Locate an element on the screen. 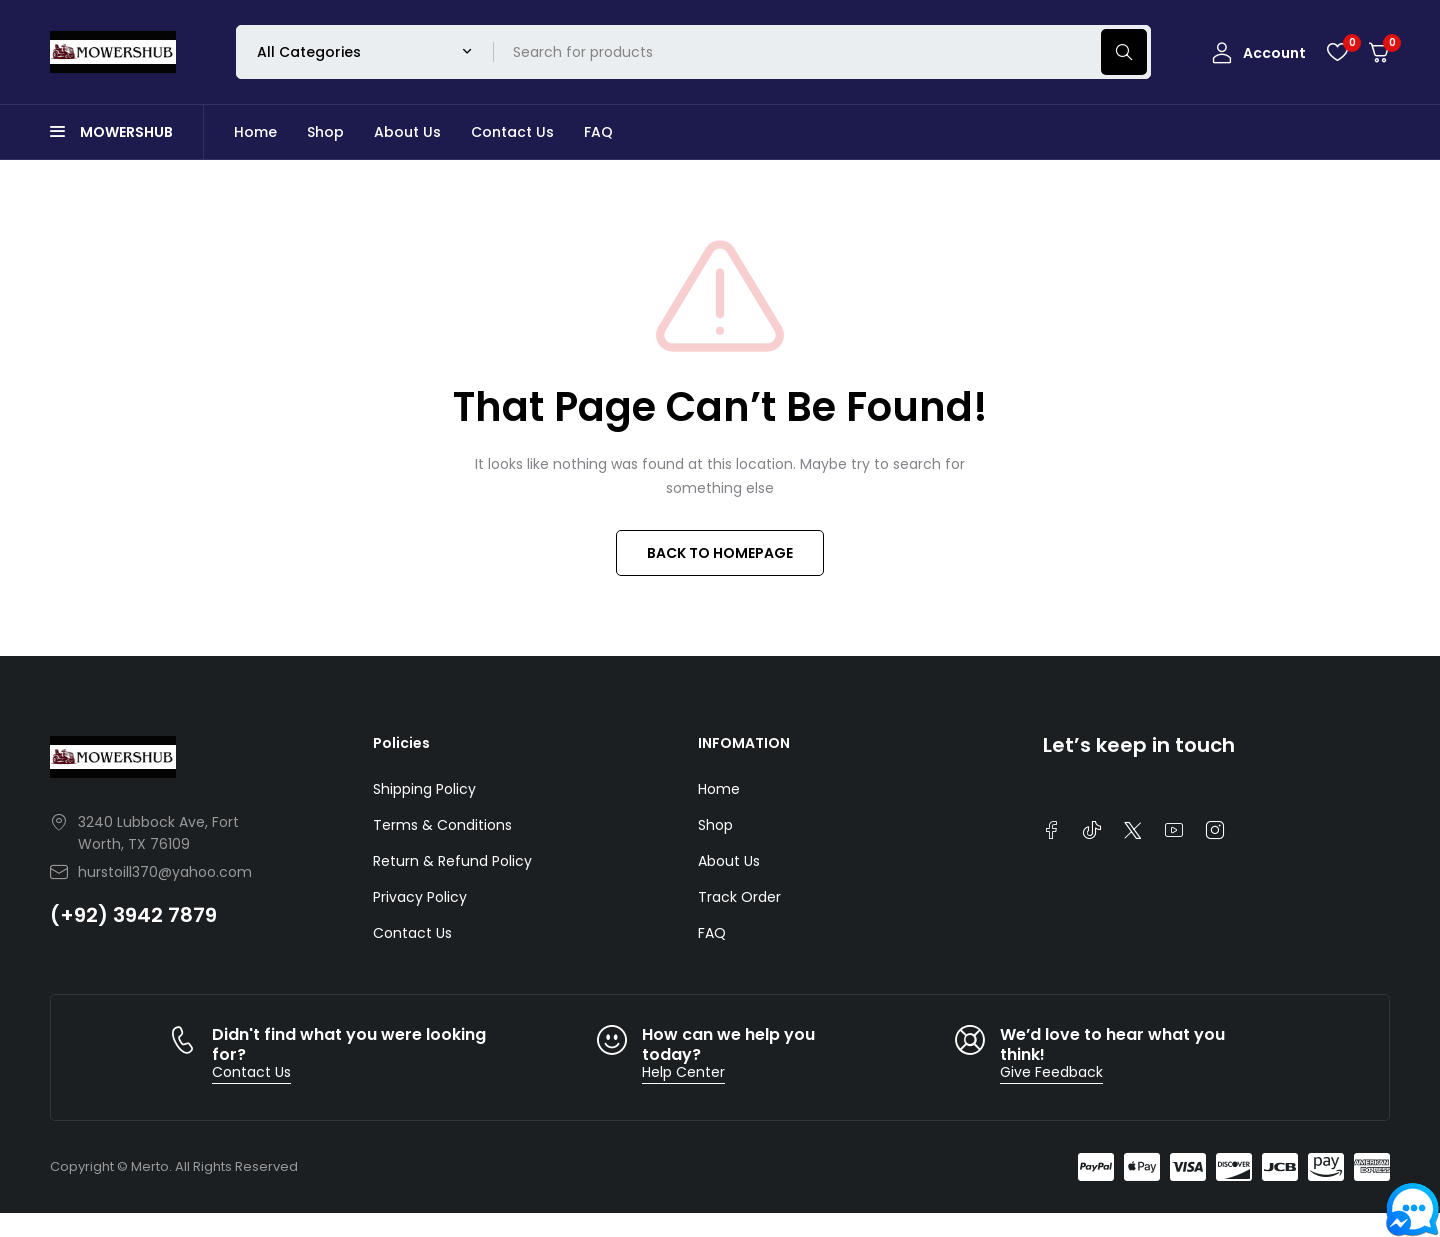 Image resolution: width=1440 pixels, height=1237 pixels. (+92) 3942 7879 is located at coordinates (133, 915).